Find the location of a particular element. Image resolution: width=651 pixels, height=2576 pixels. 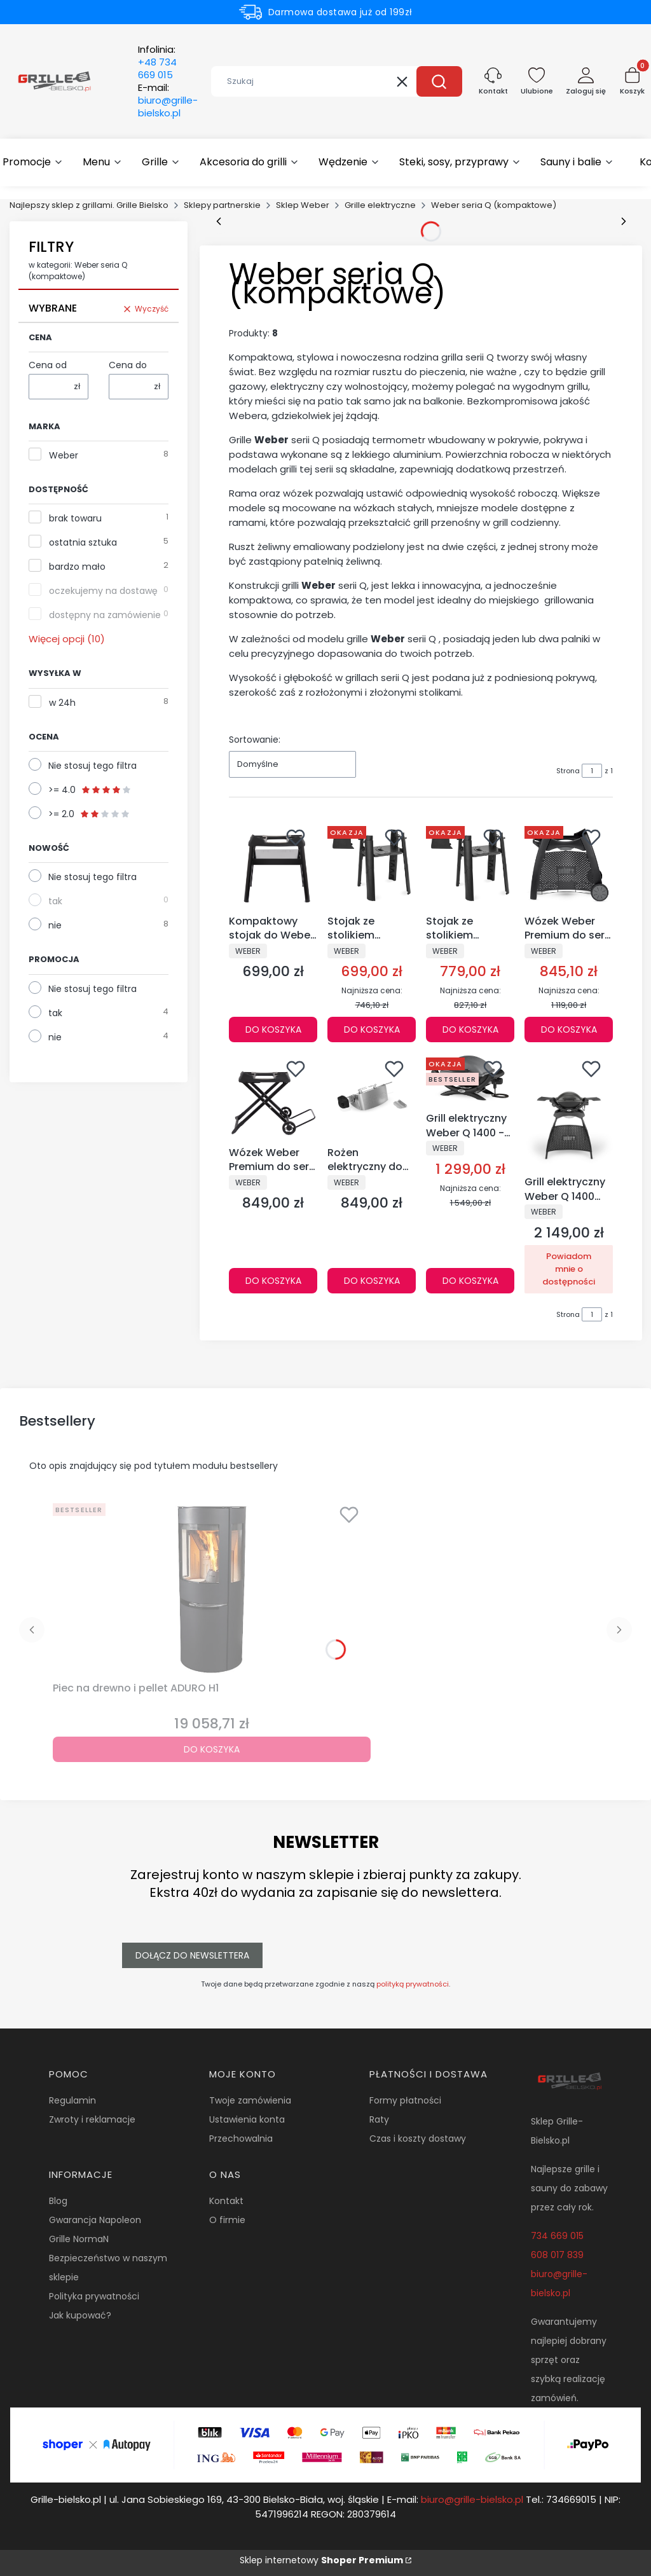

[Przejdź do produktu Rożen elektryczny do grilli Weber Q 1100N i Q 1200N - 3400858.] is located at coordinates (371, 1096).